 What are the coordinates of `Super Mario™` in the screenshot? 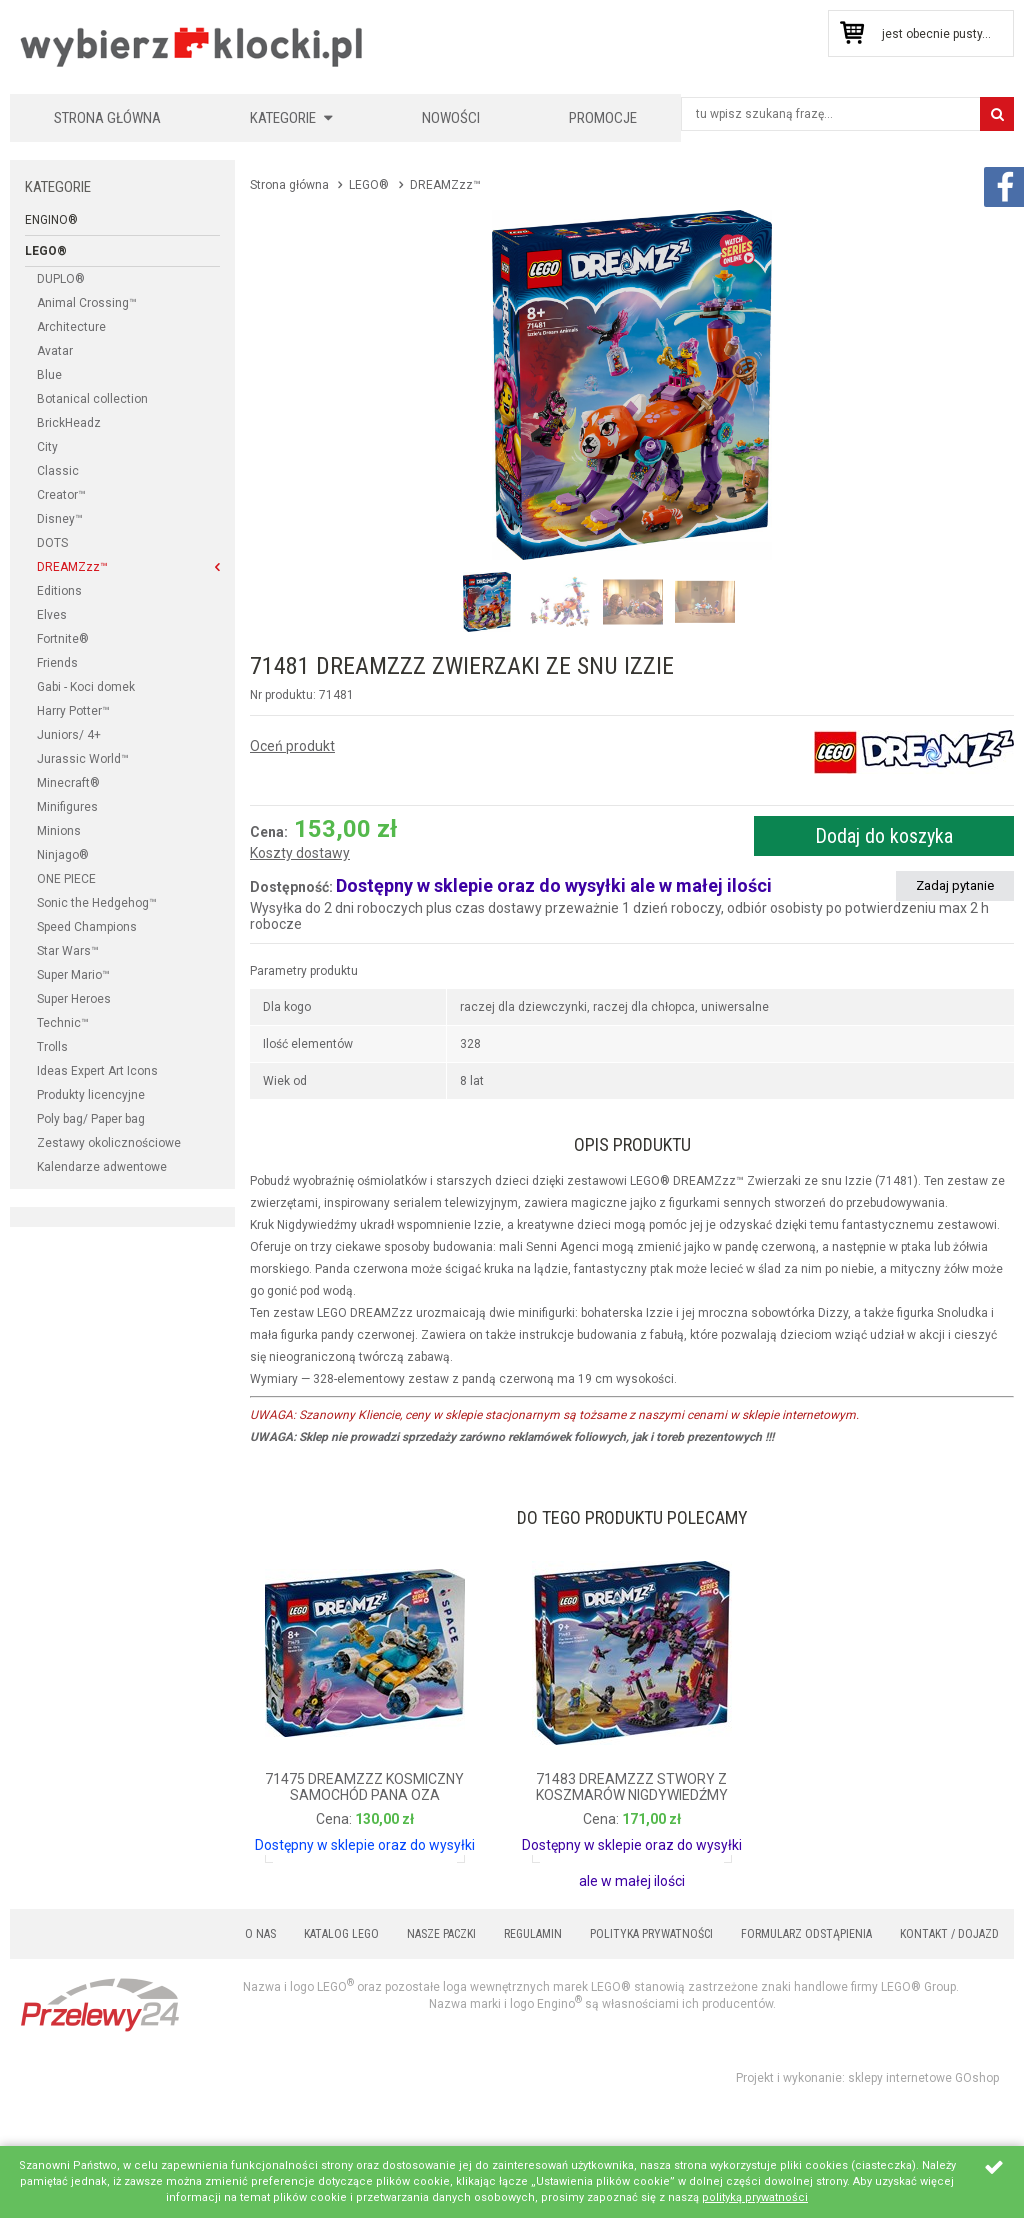 It's located at (73, 975).